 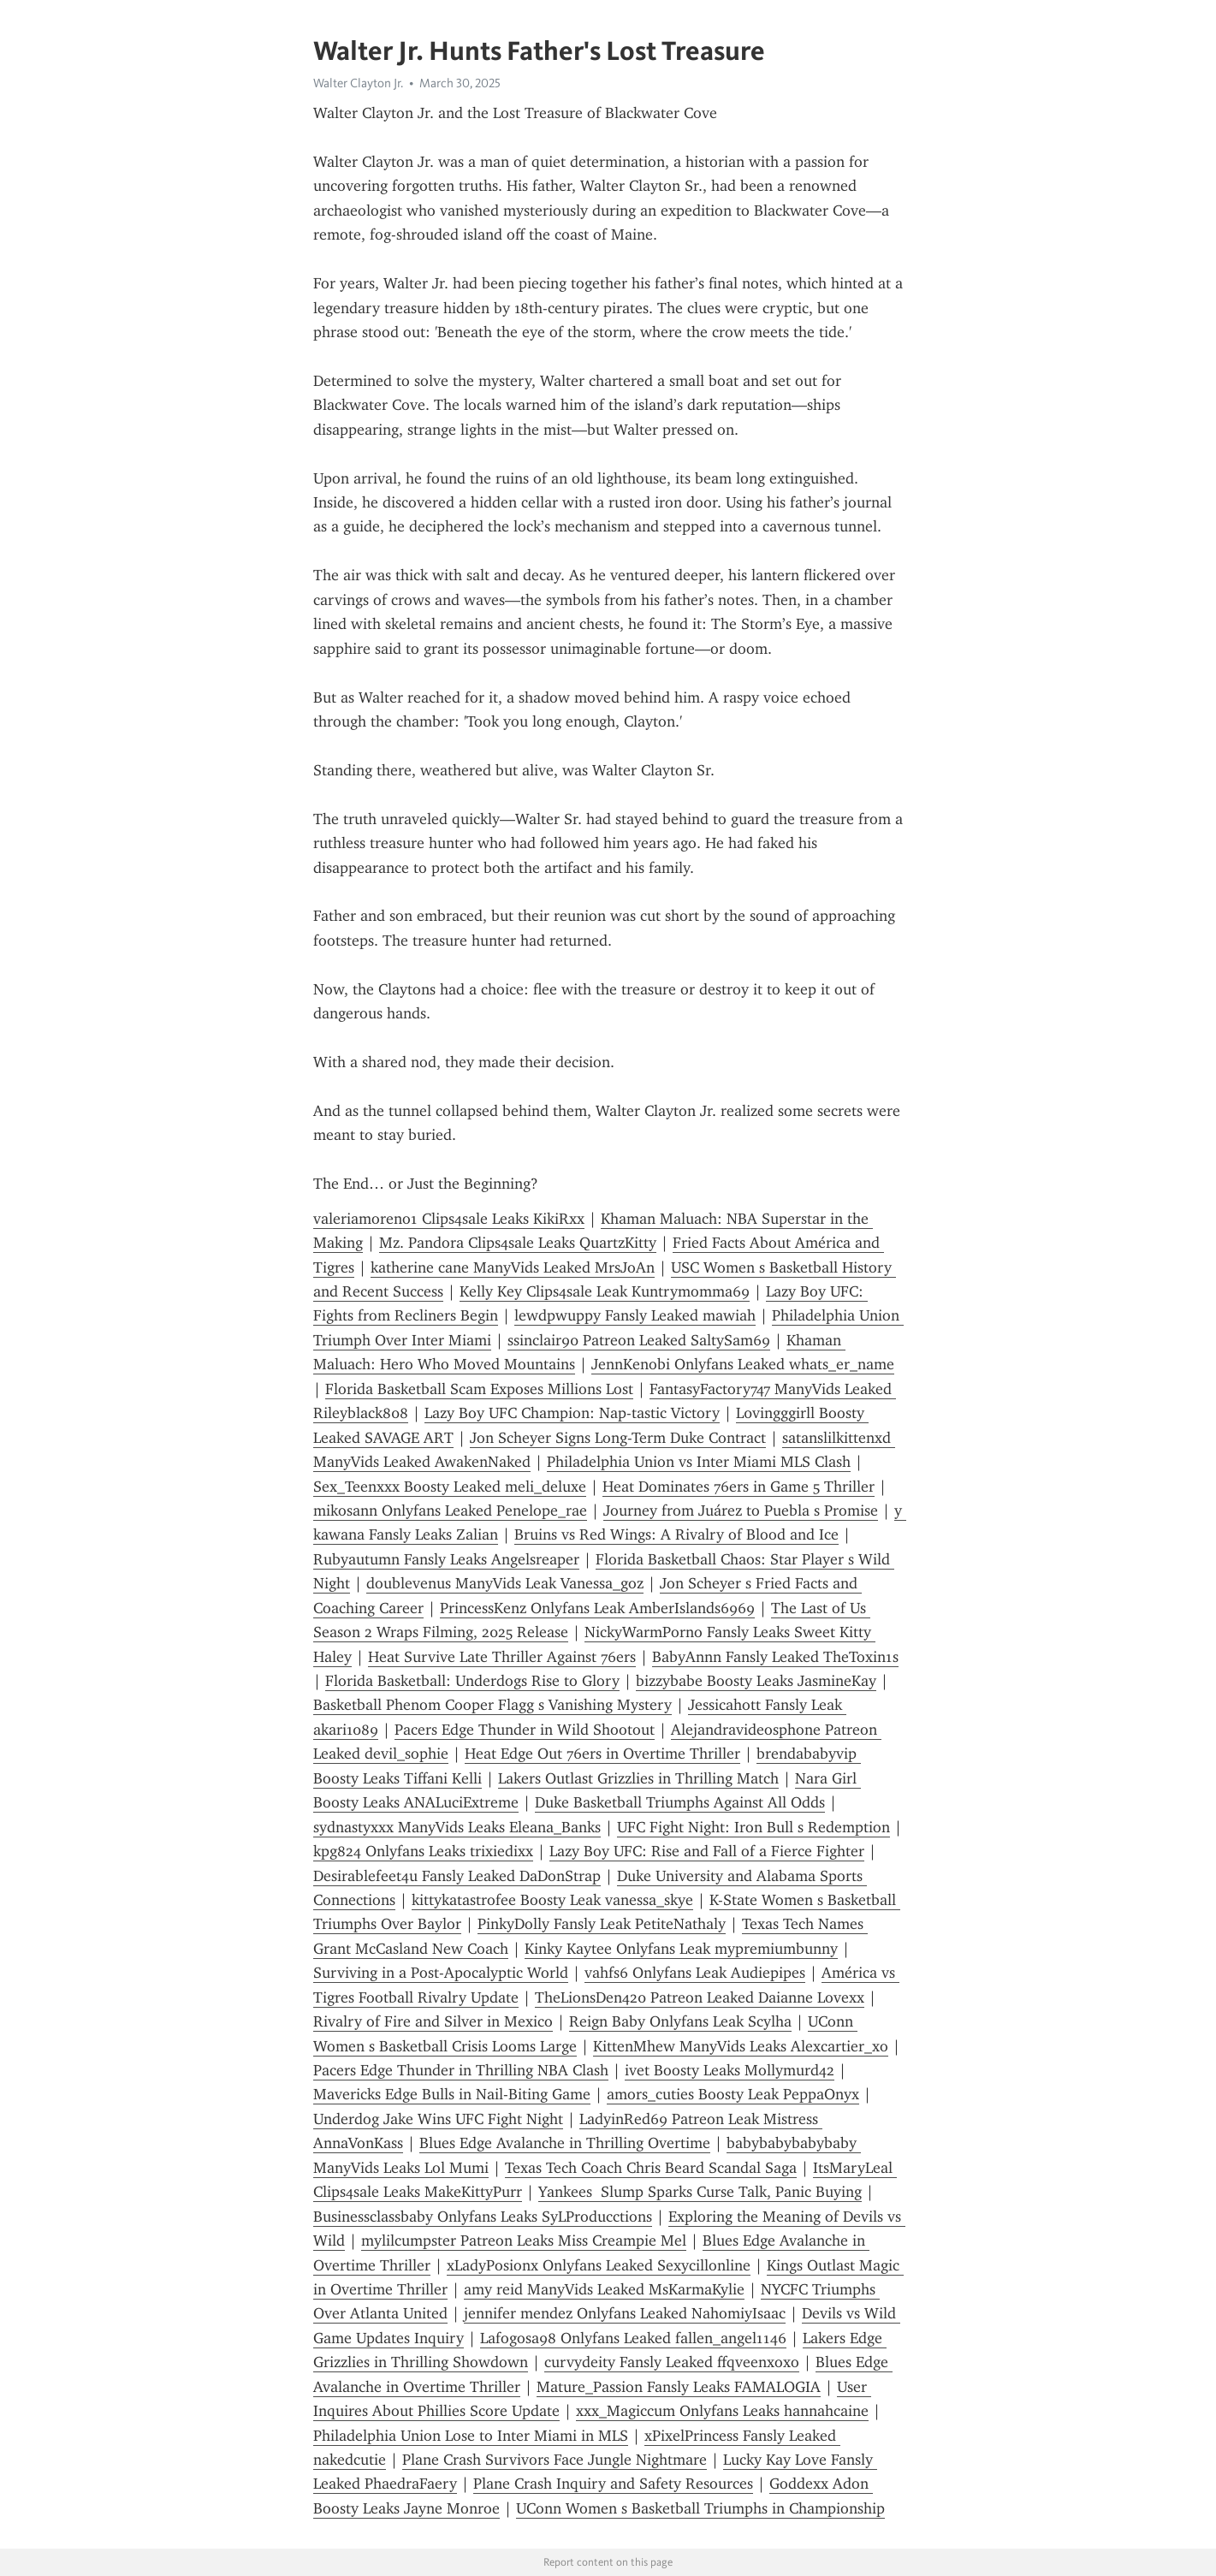 What do you see at coordinates (448, 1218) in the screenshot?
I see `valeriamoreno1 Clips4sale Leaks KikiRxx` at bounding box center [448, 1218].